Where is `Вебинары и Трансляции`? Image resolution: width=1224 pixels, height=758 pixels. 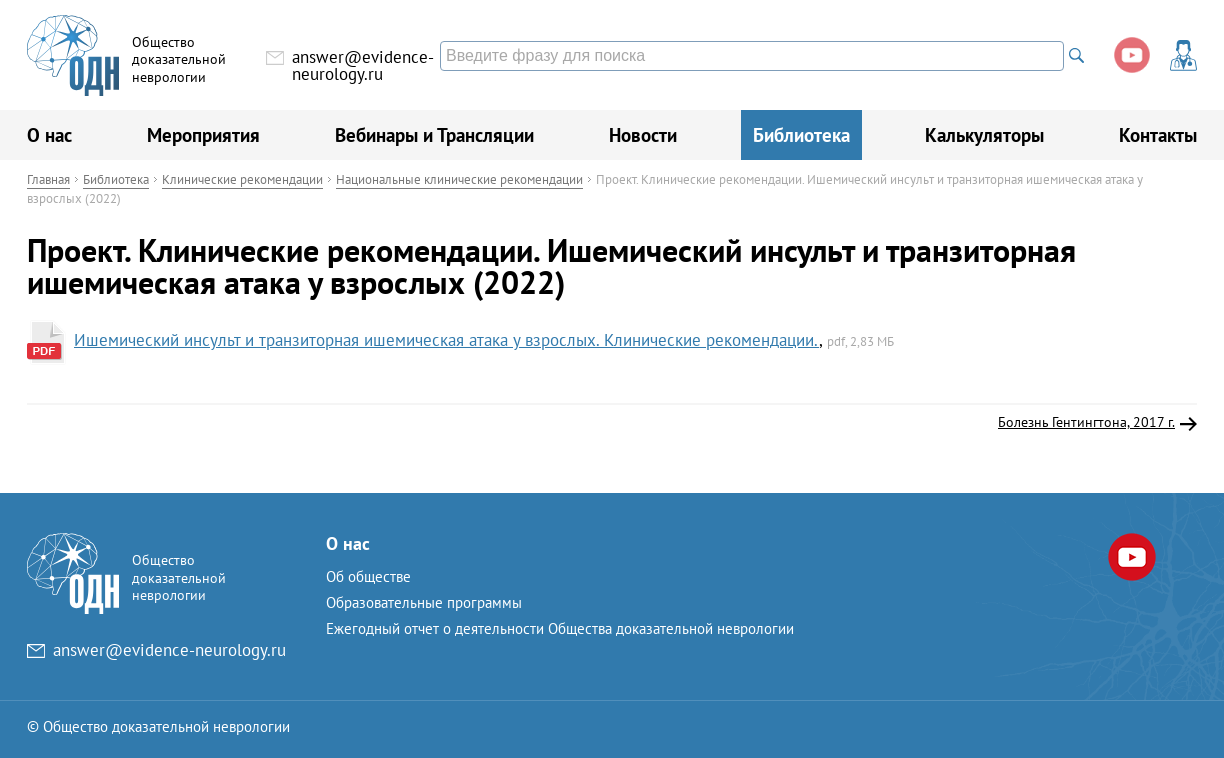 Вебинары и Трансляции is located at coordinates (434, 135).